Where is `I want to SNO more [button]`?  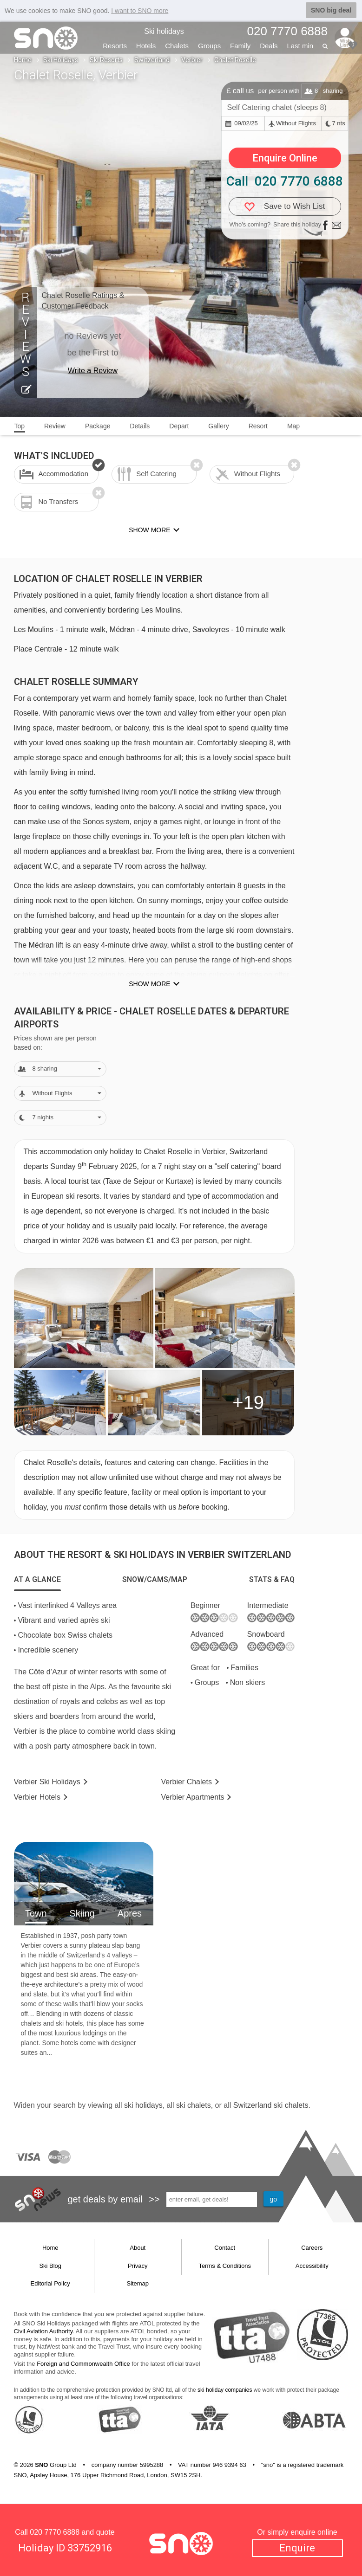 I want to SNO more [button] is located at coordinates (139, 10).